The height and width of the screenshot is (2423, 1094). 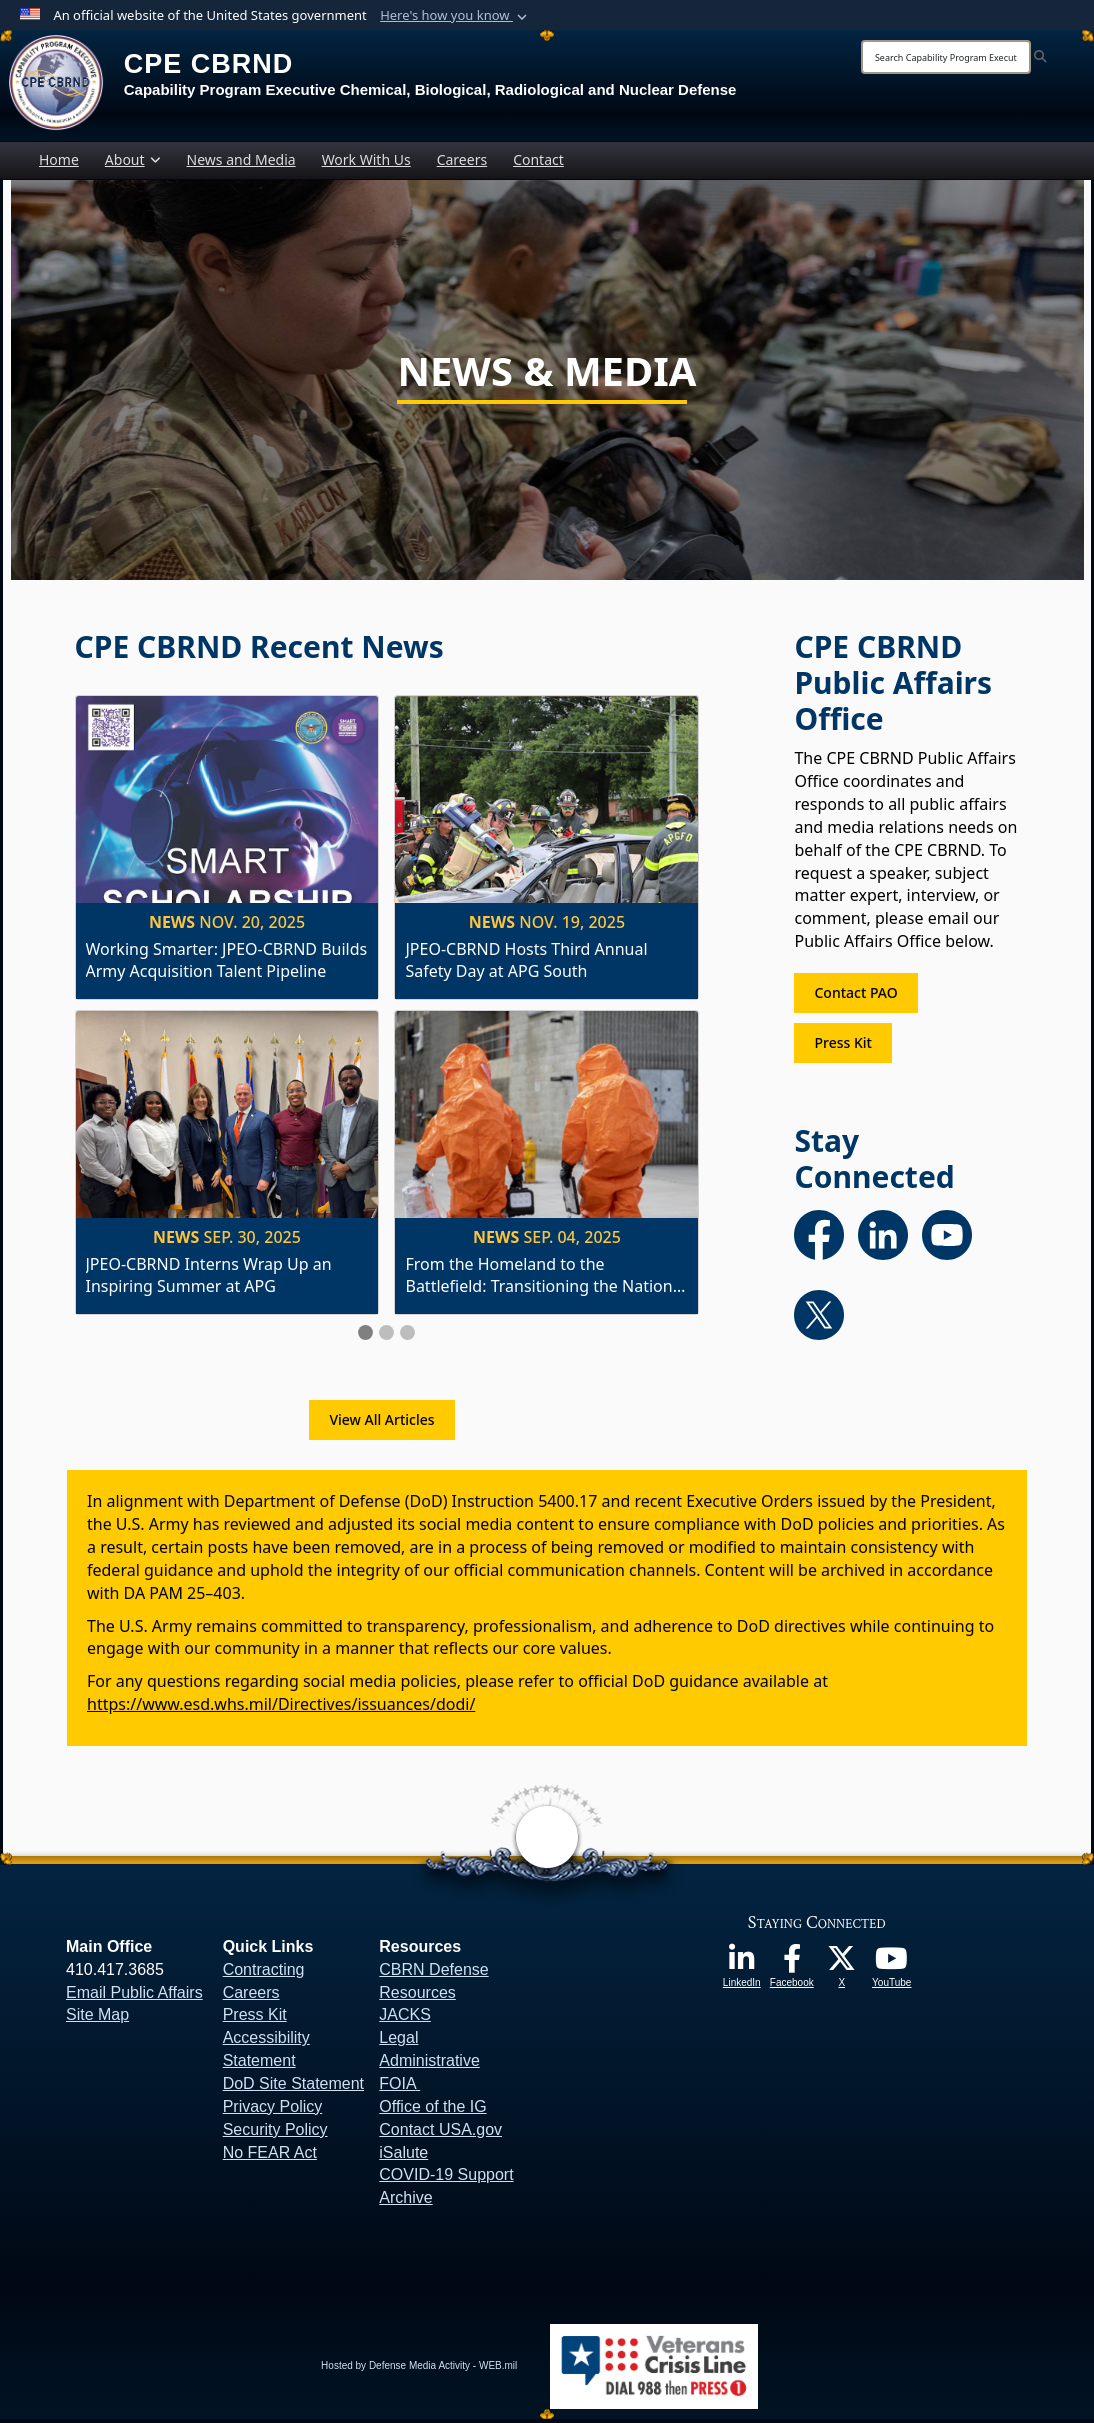 I want to click on News and Media, so click(x=241, y=163).